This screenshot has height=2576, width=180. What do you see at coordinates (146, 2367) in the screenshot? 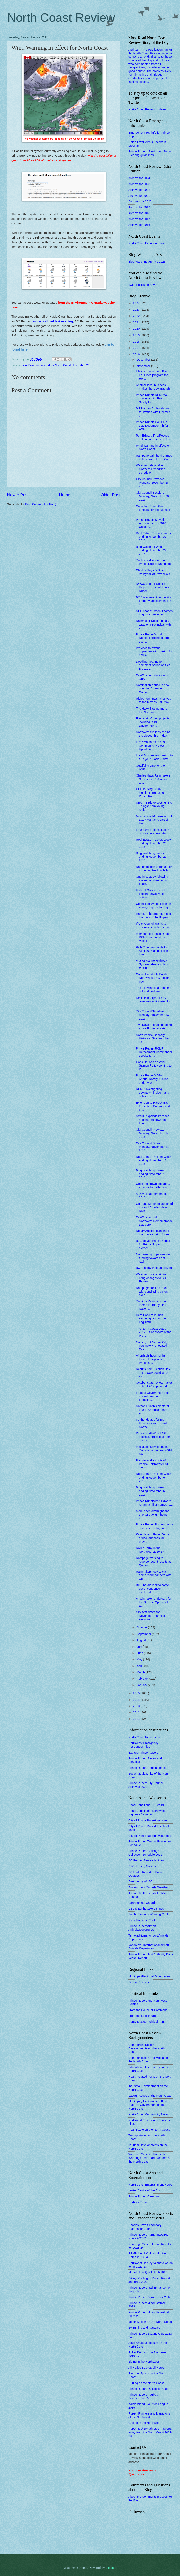
I see `All Native Basketball Notes` at bounding box center [146, 2367].